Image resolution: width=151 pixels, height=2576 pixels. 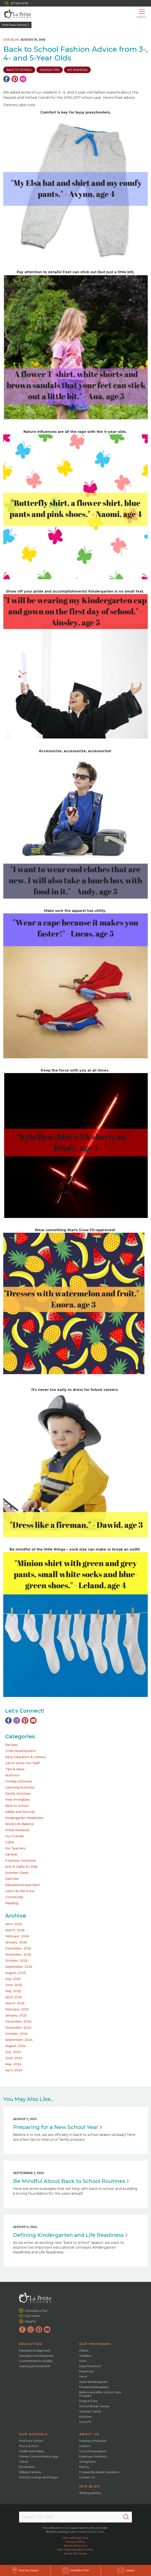 I want to click on December, 2025, so click(x=18, y=1948).